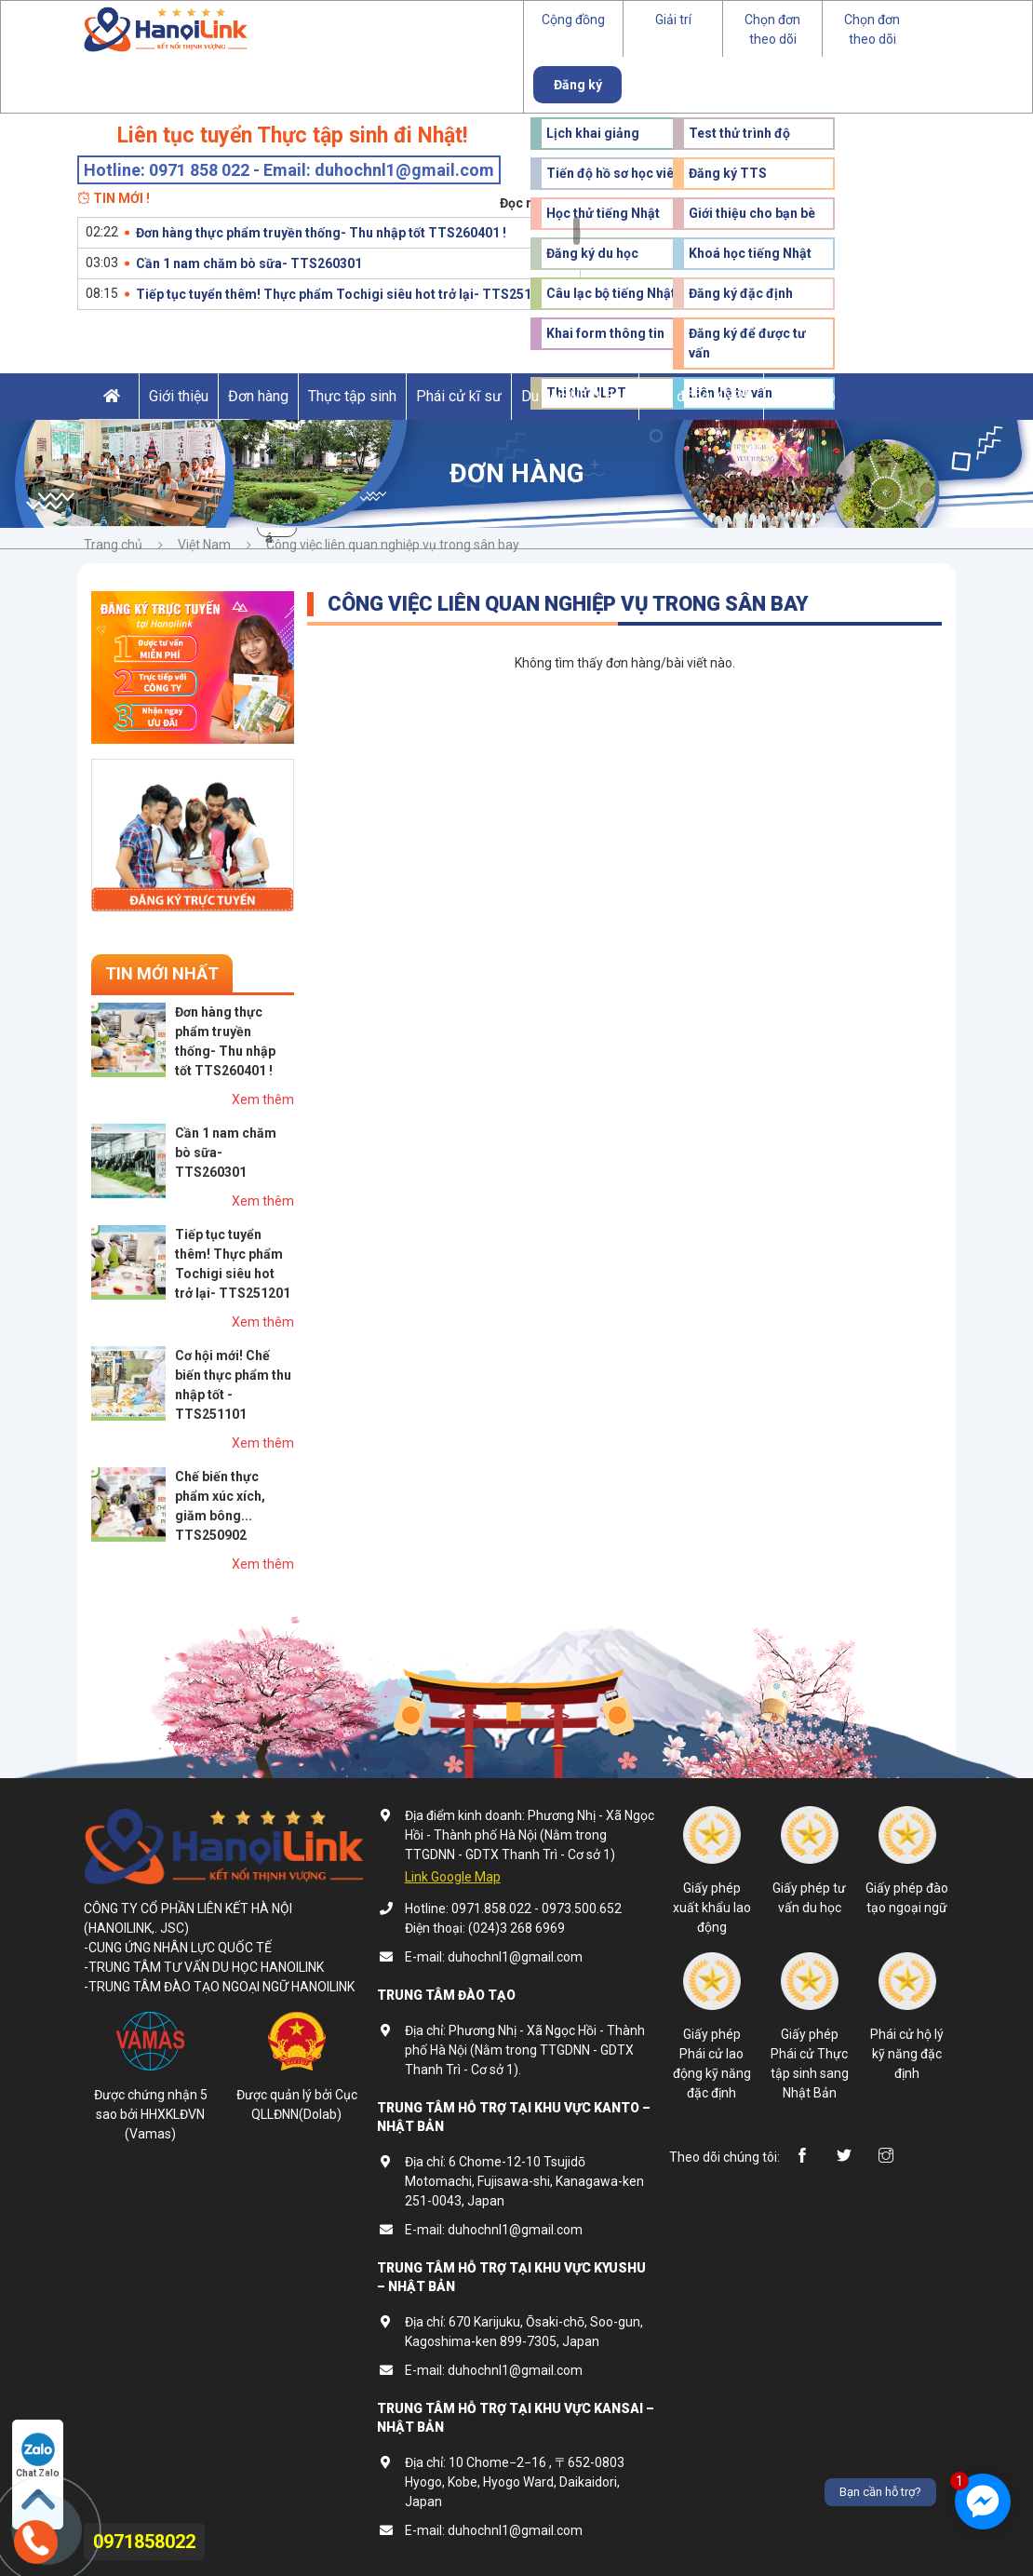 Image resolution: width=1033 pixels, height=2576 pixels. What do you see at coordinates (352, 396) in the screenshot?
I see `Thực tập sinh` at bounding box center [352, 396].